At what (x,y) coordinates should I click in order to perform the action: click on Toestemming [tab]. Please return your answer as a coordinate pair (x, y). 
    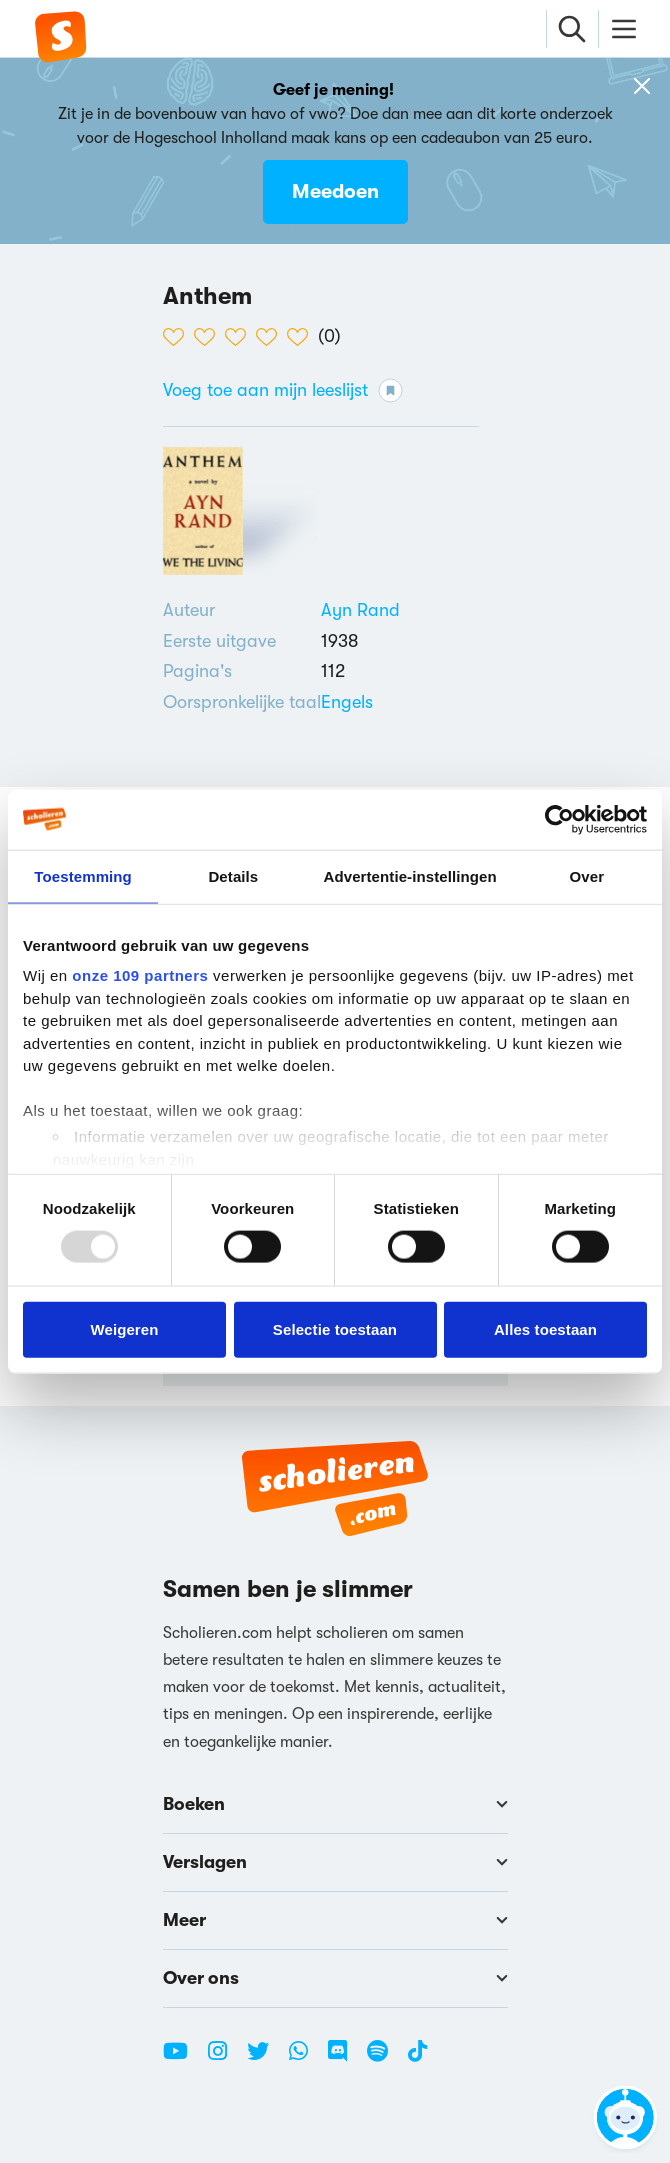
    Looking at the image, I should click on (83, 875).